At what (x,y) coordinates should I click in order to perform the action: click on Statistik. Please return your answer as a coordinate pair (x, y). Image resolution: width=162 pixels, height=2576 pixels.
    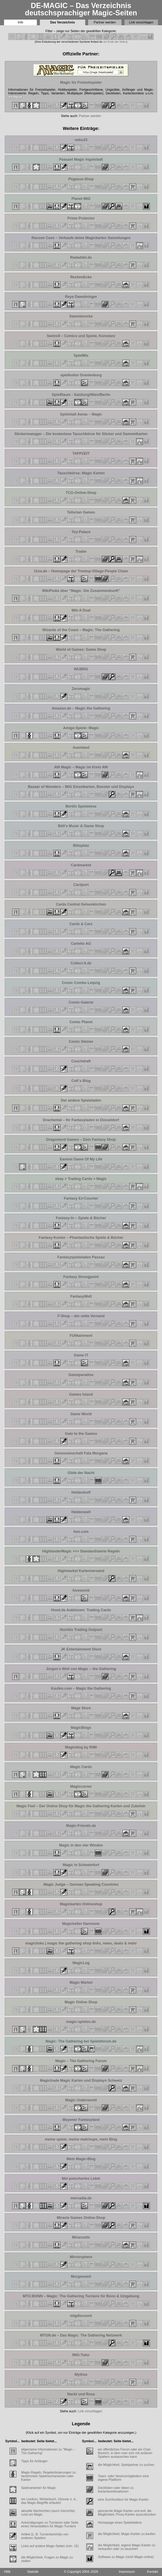
    Looking at the image, I should click on (32, 2571).